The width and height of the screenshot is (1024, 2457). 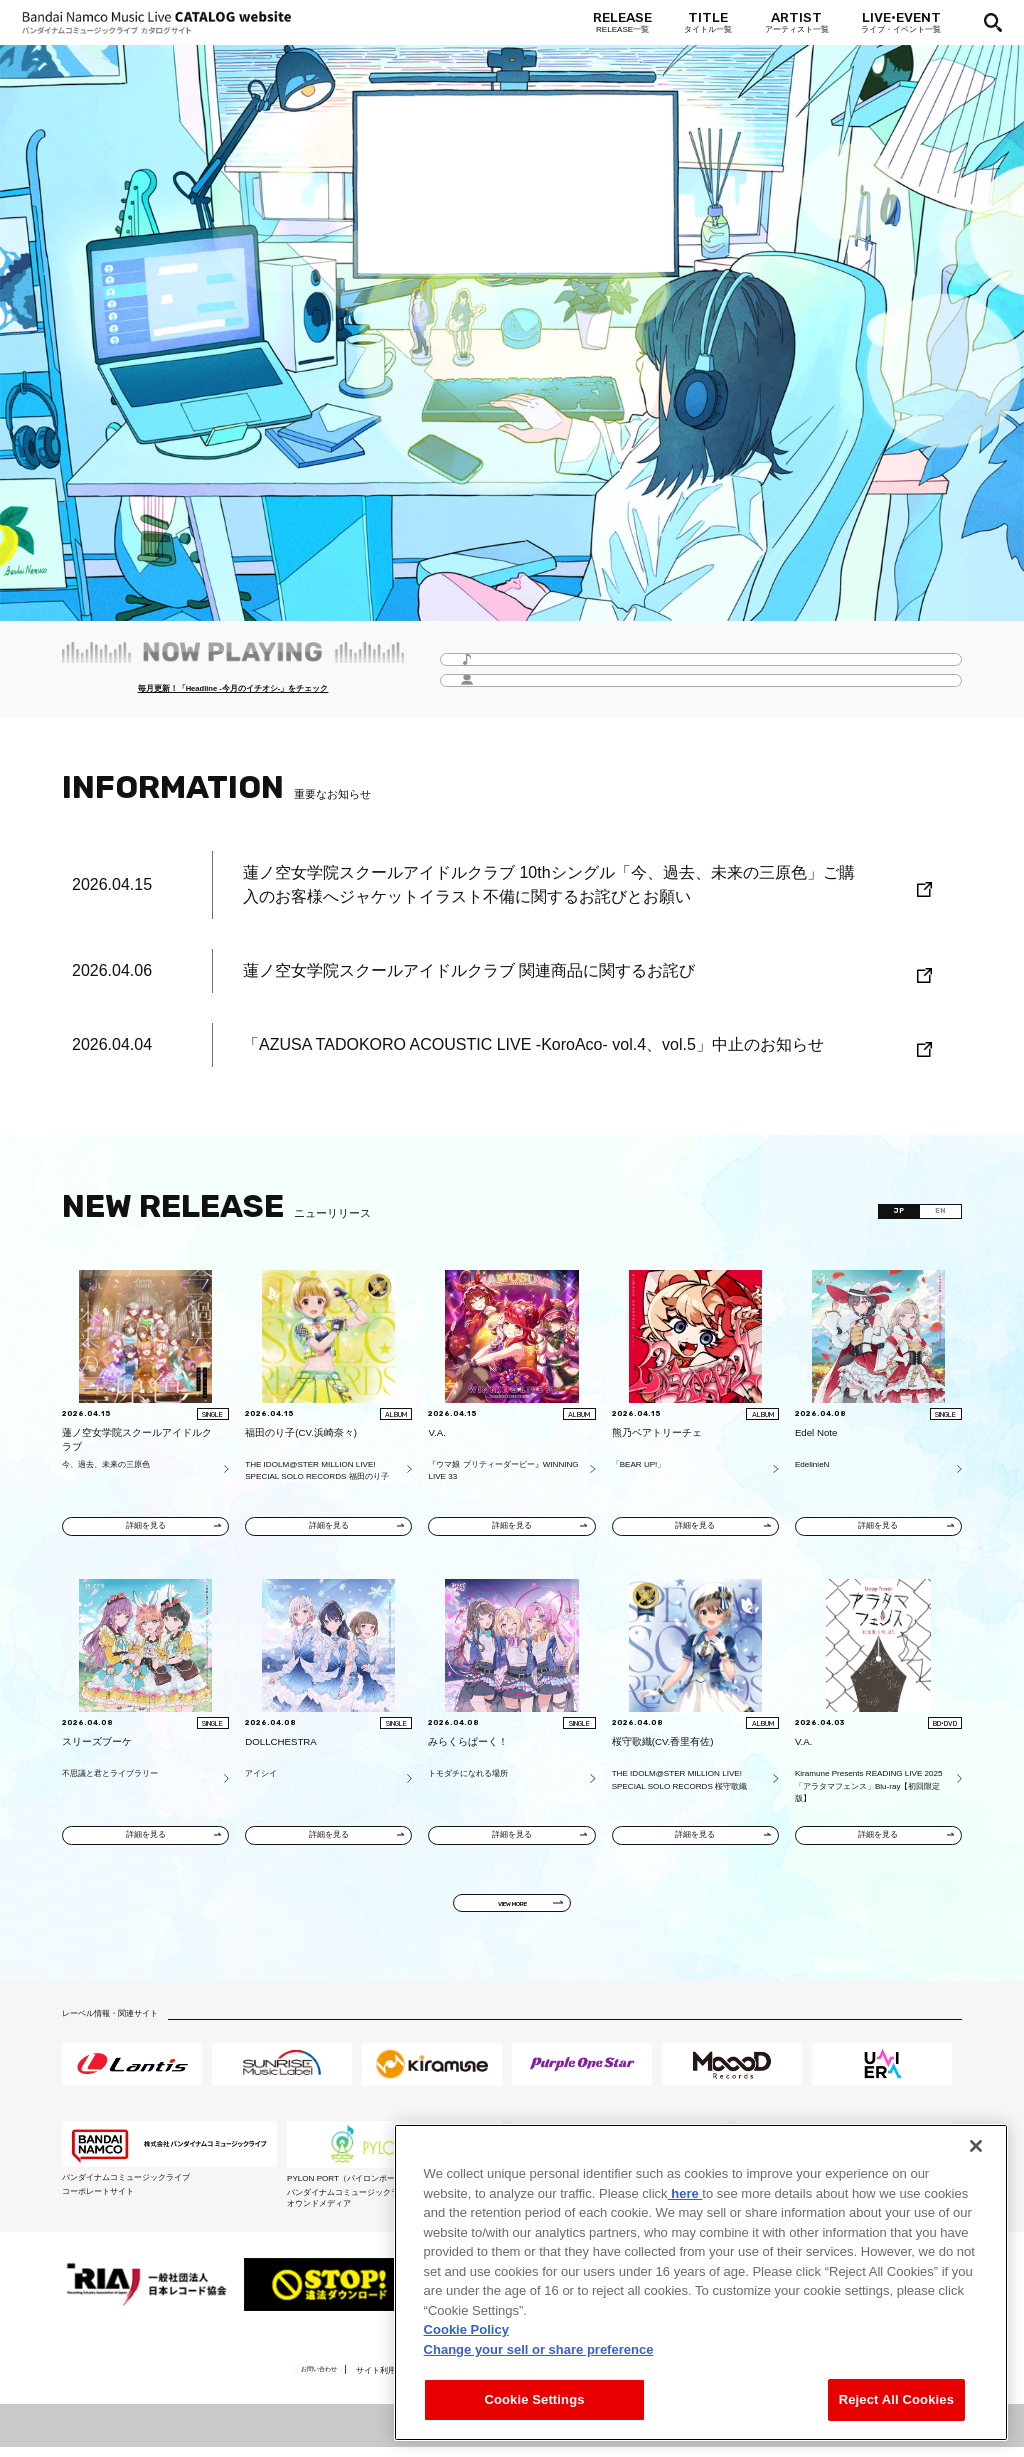 I want to click on Cookie Settings [Cookie Settings, Opens the preference center dialog], so click(x=534, y=2399).